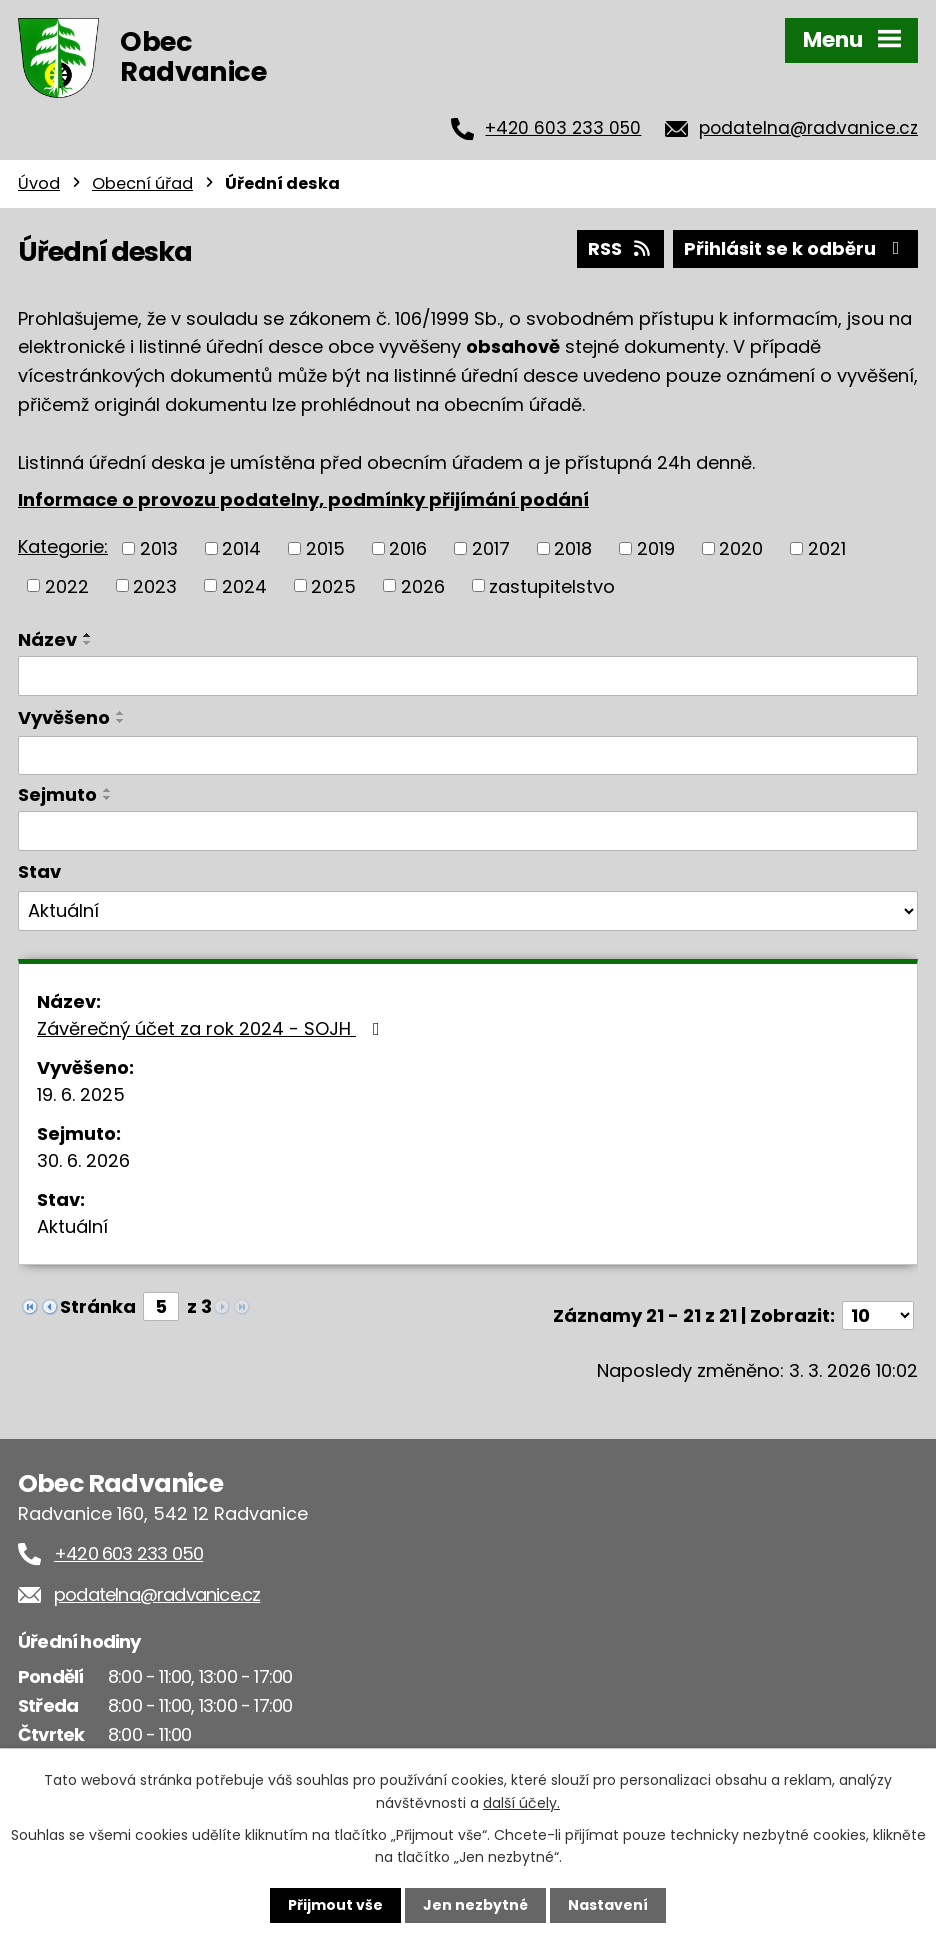  What do you see at coordinates (475, 1905) in the screenshot?
I see `Jen nezbytné` at bounding box center [475, 1905].